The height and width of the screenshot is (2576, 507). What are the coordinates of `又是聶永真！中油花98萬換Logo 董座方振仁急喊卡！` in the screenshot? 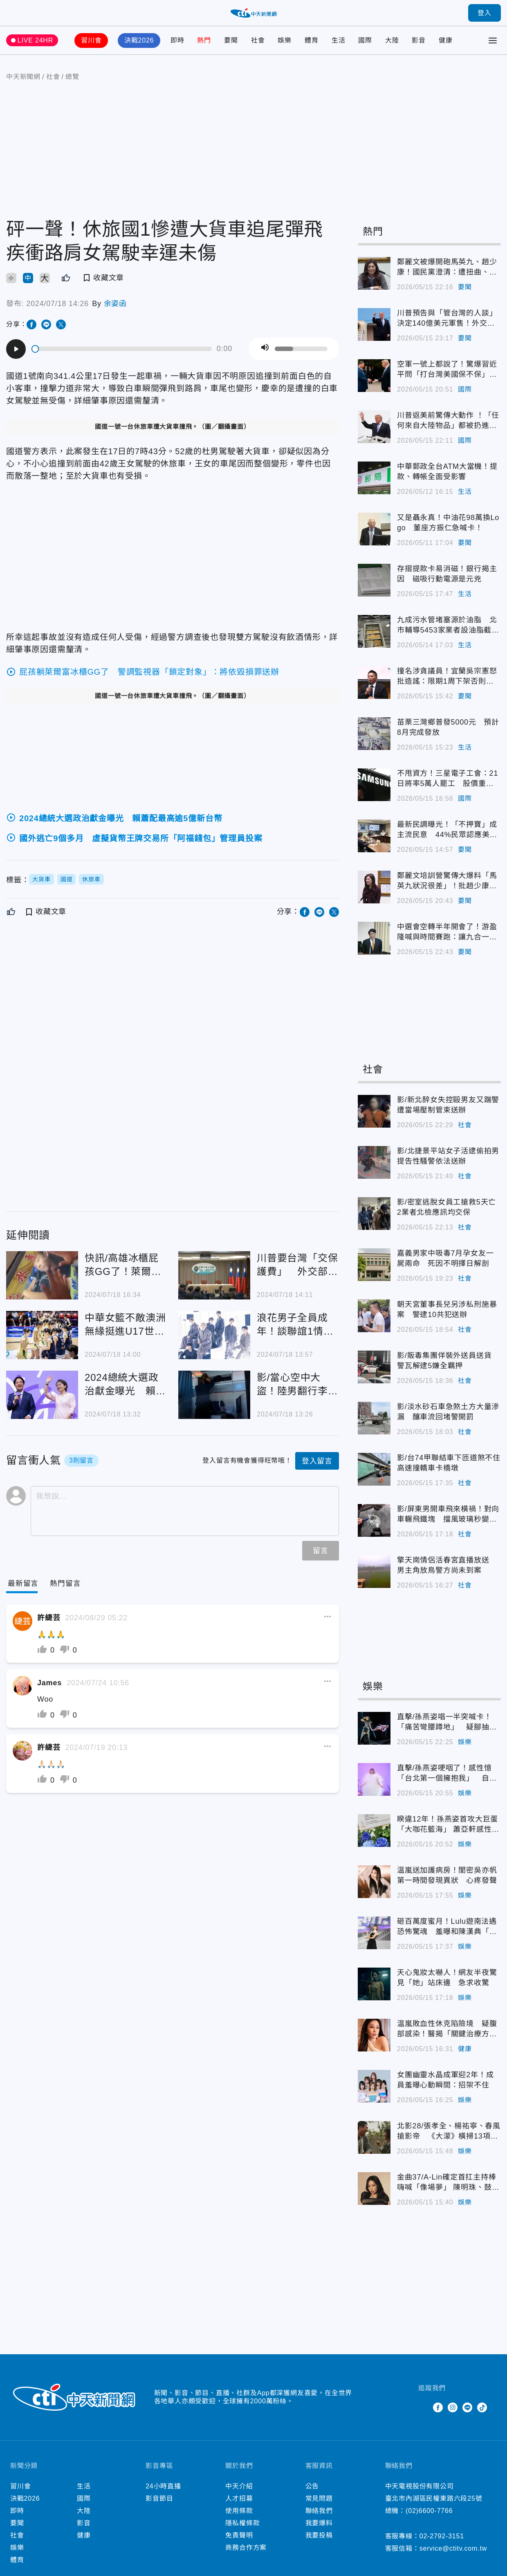 It's located at (448, 522).